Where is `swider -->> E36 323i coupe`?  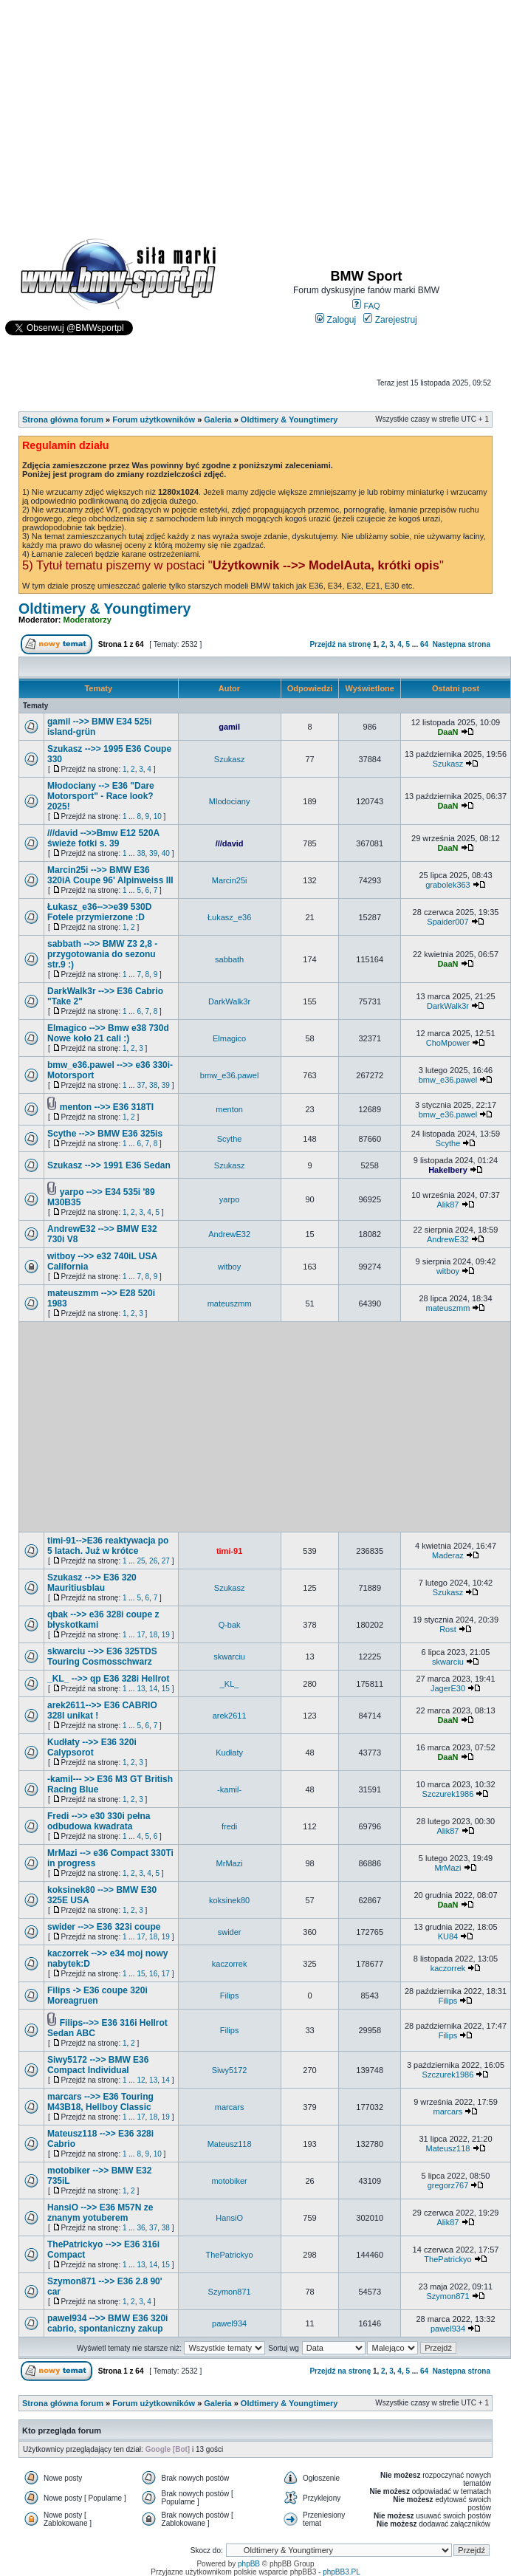 swider -->> E36 323i coupe is located at coordinates (103, 1927).